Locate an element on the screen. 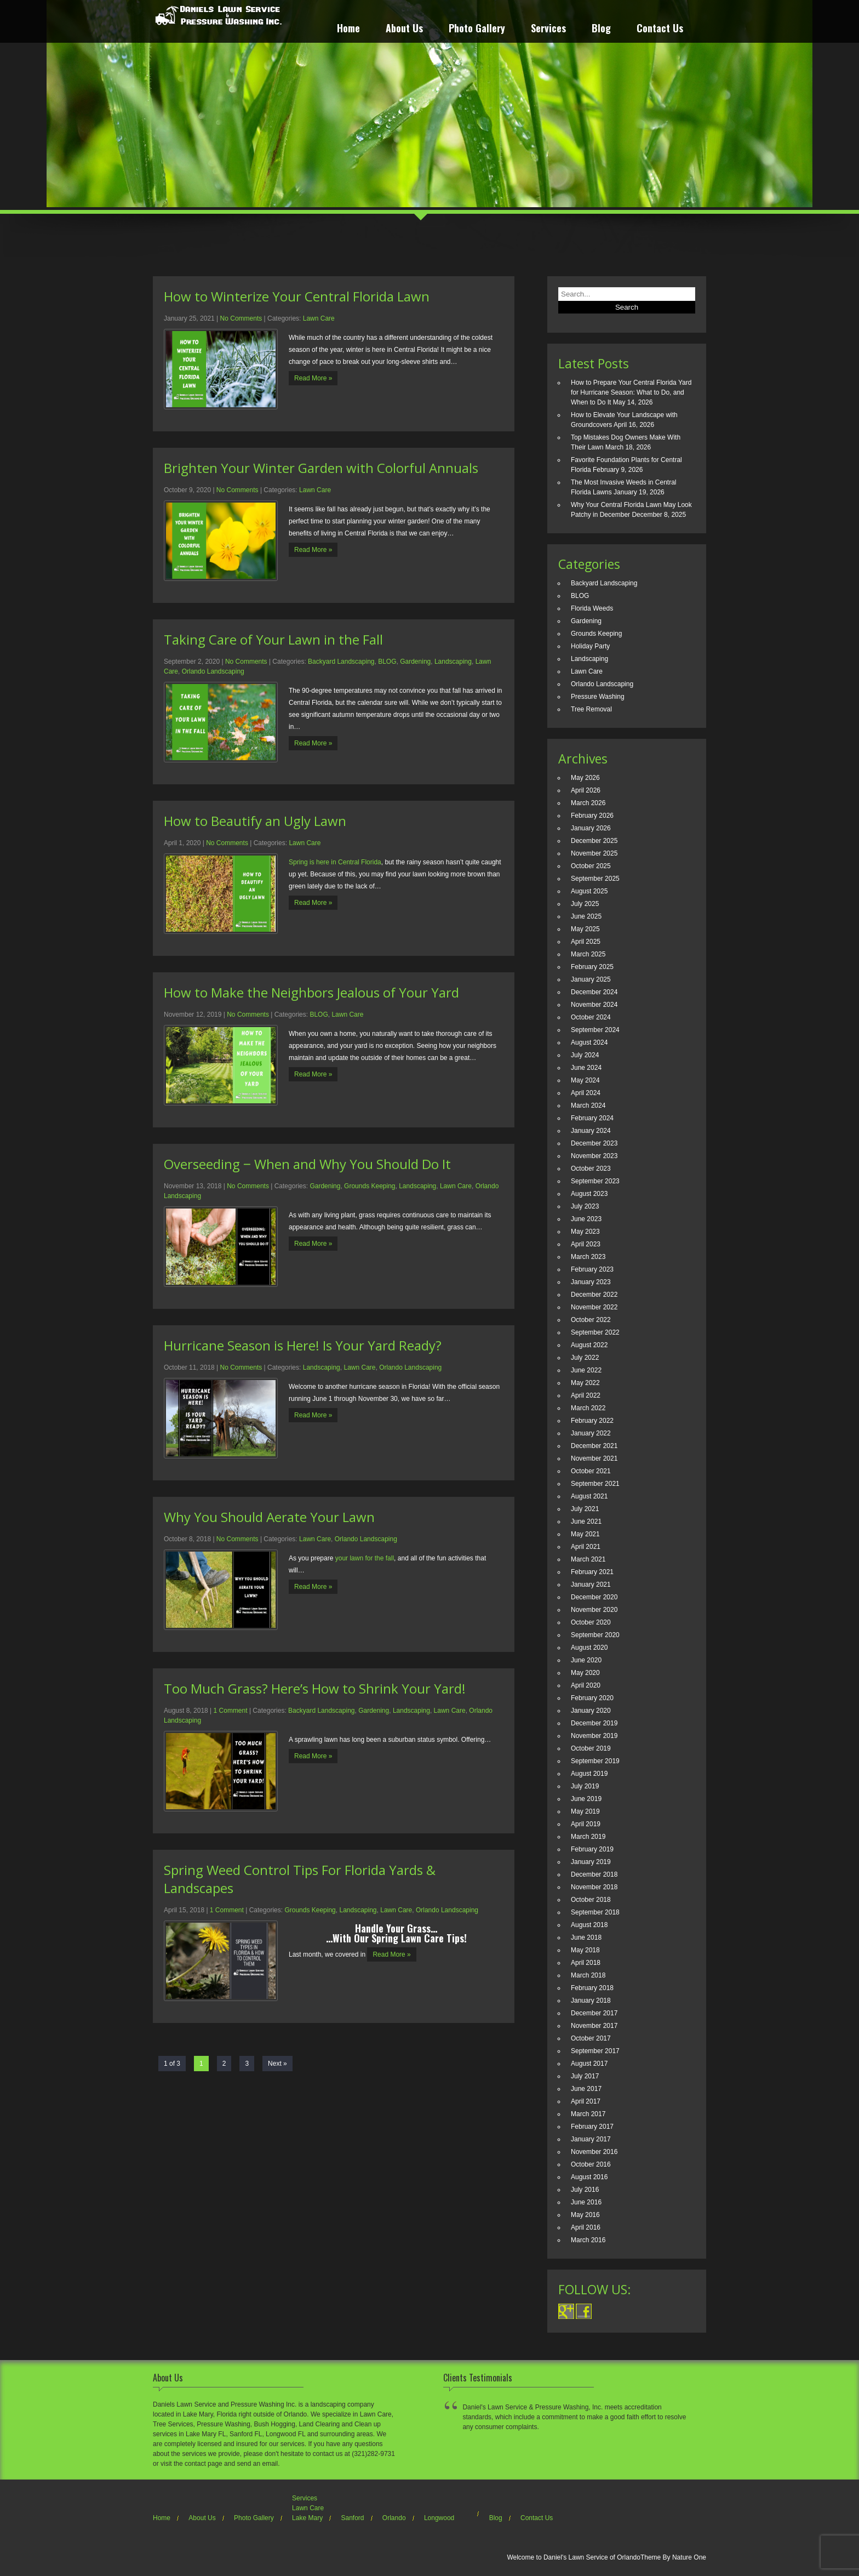 The height and width of the screenshot is (2576, 859). August 2025 is located at coordinates (589, 891).